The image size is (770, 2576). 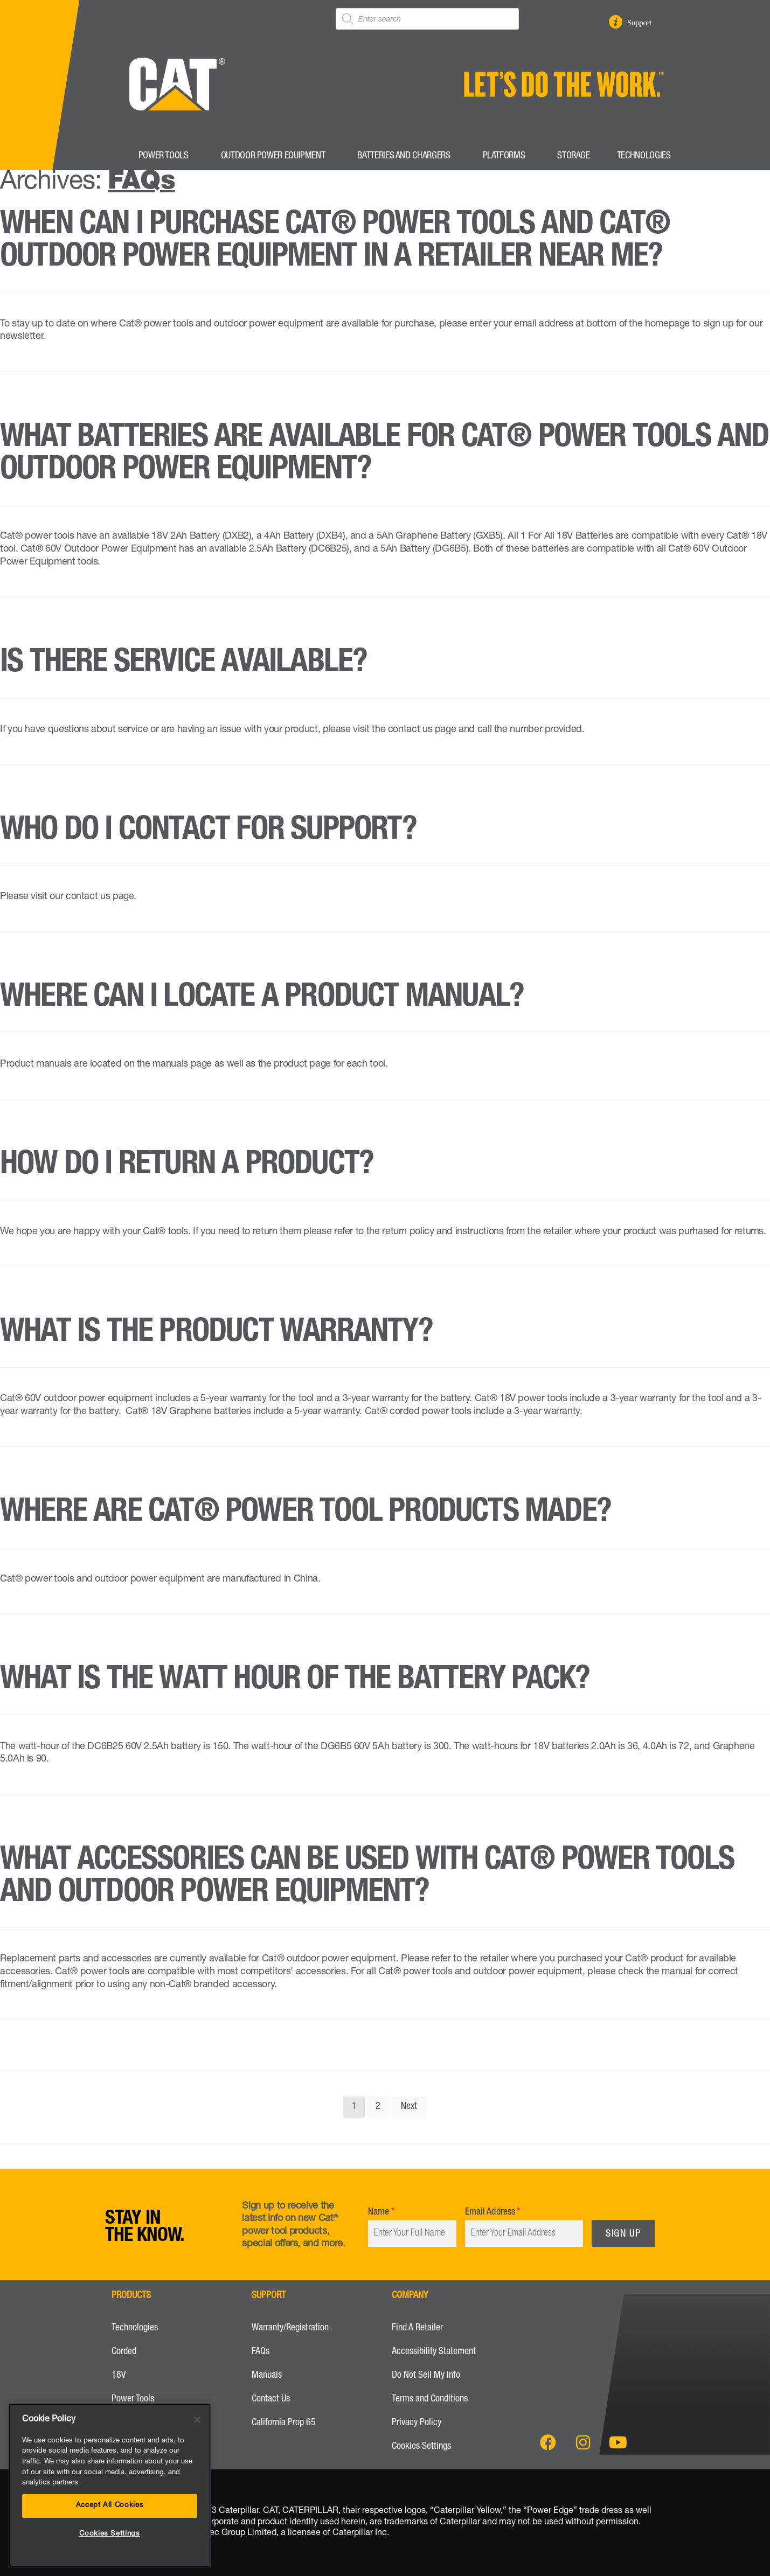 I want to click on Do Not Sell My Info, so click(x=426, y=2375).